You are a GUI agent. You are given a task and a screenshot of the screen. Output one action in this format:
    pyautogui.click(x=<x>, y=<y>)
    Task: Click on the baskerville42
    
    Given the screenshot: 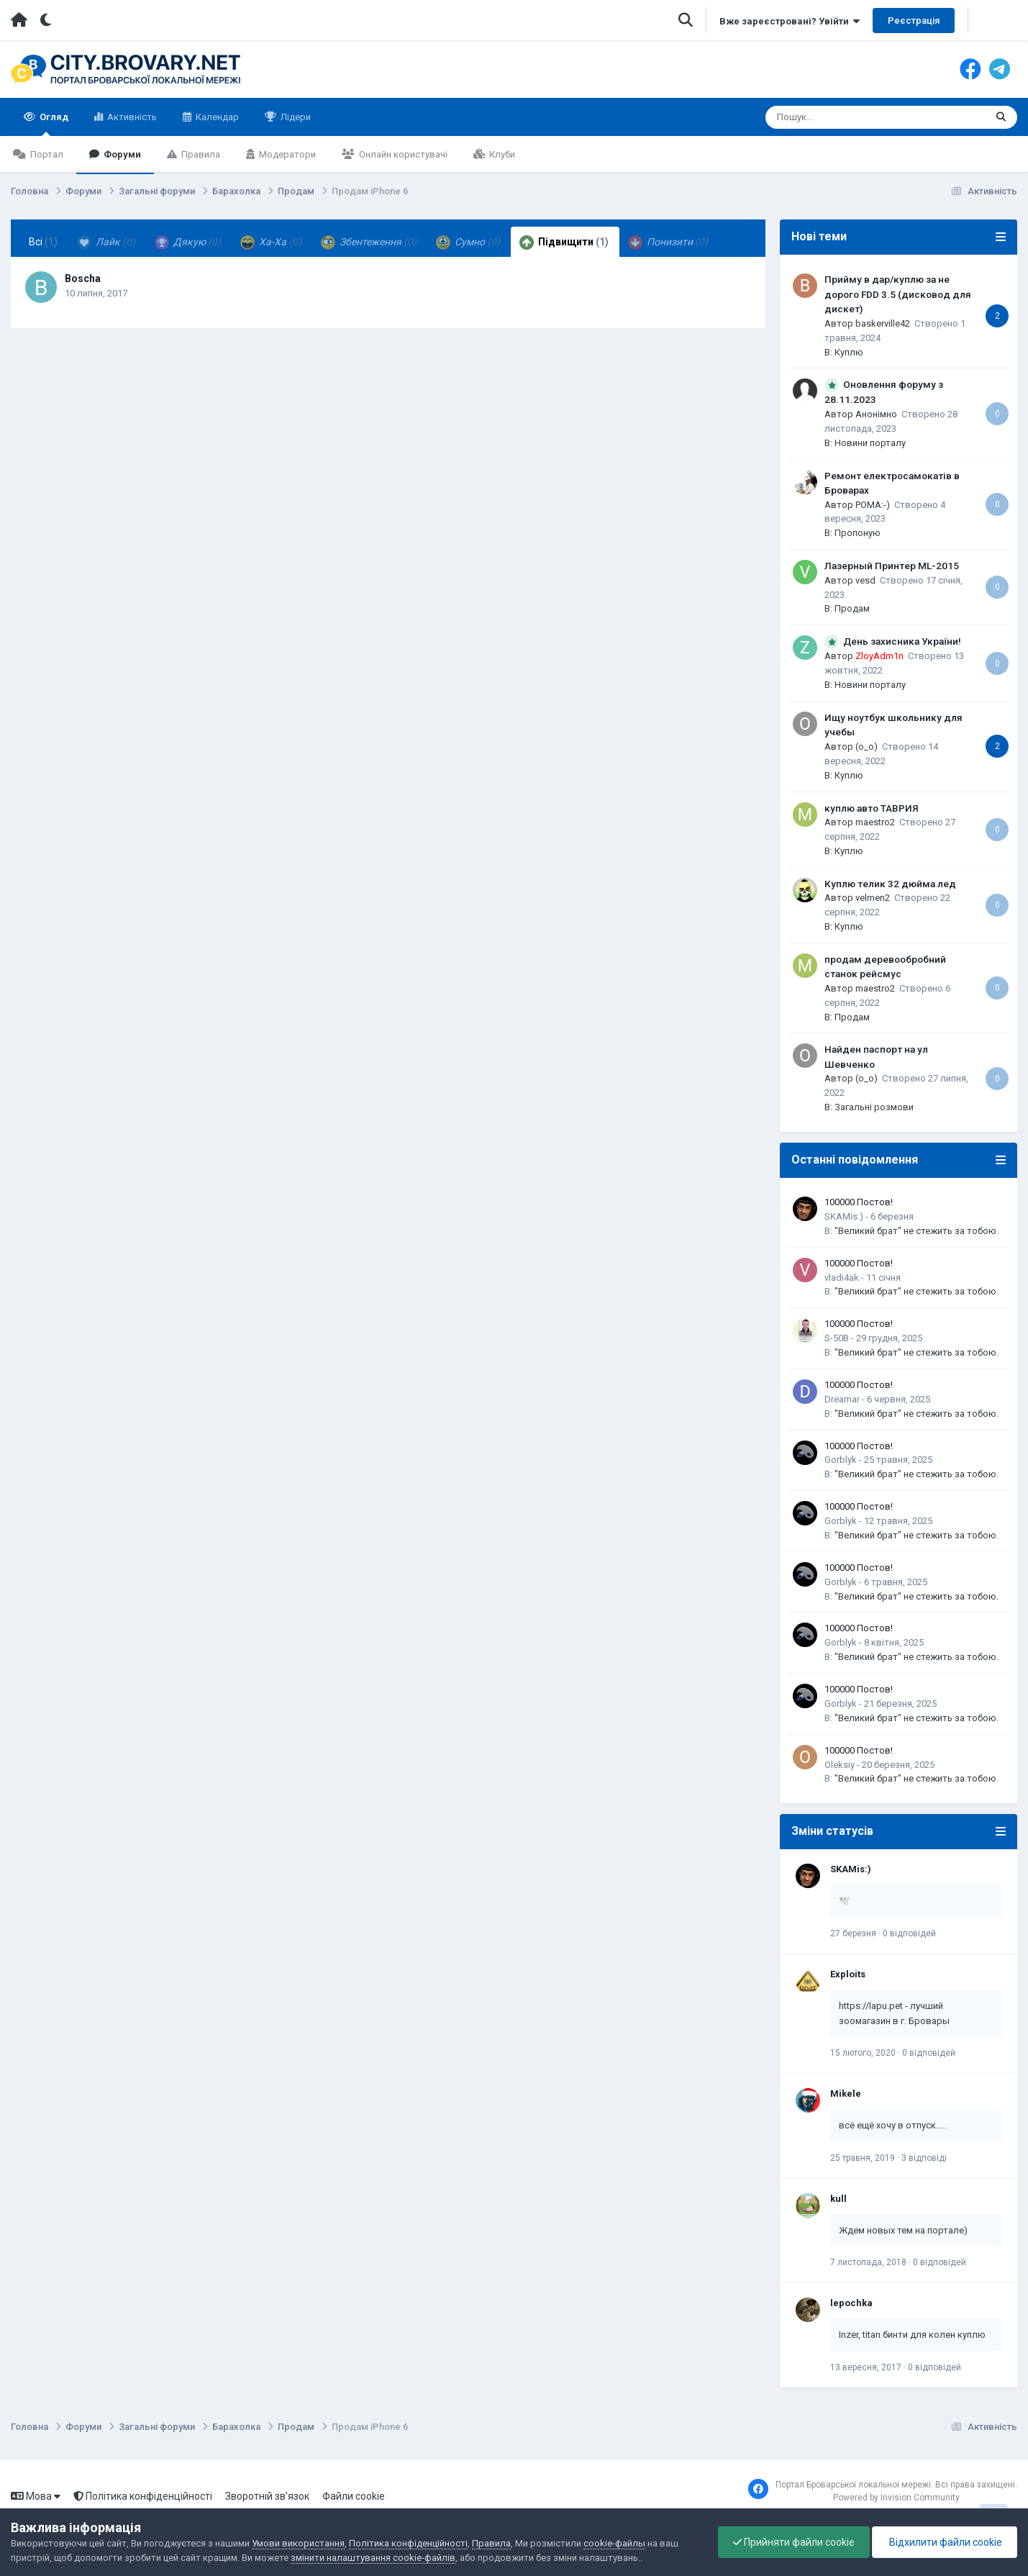 What is the action you would take?
    pyautogui.click(x=882, y=323)
    